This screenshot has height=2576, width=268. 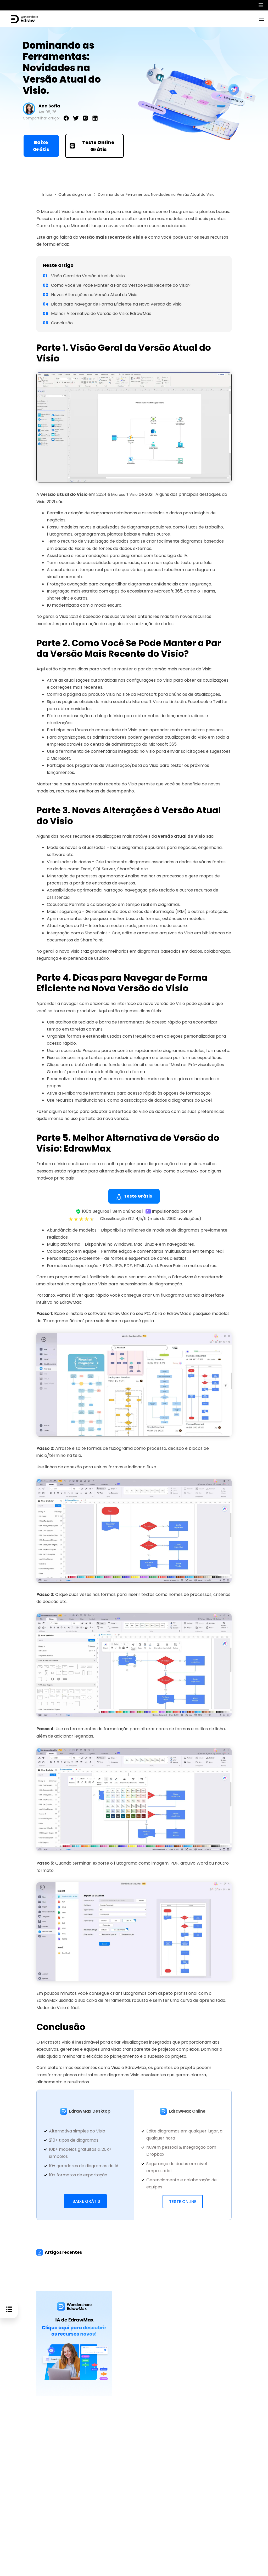 What do you see at coordinates (92, 146) in the screenshot?
I see `Teste Online Grátis` at bounding box center [92, 146].